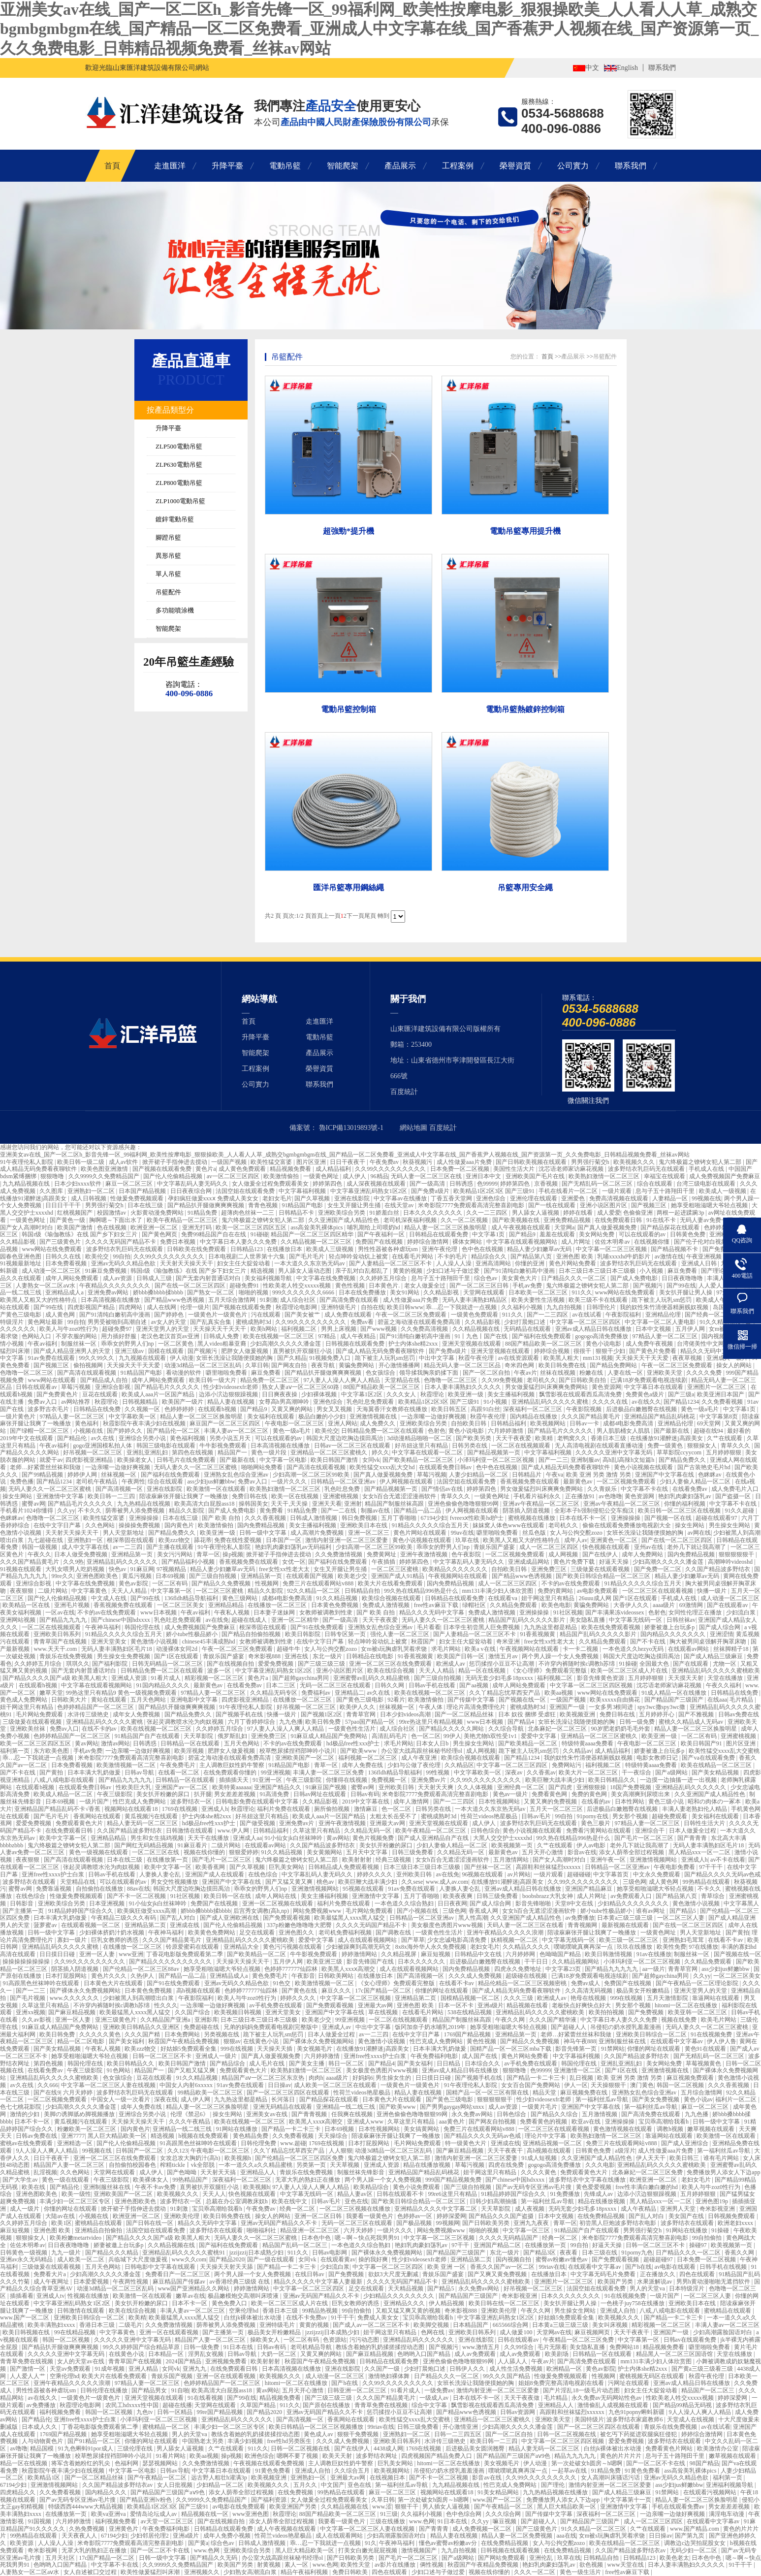  Describe the element at coordinates (150, 2223) in the screenshot. I see `国产日韩在线一区` at that location.